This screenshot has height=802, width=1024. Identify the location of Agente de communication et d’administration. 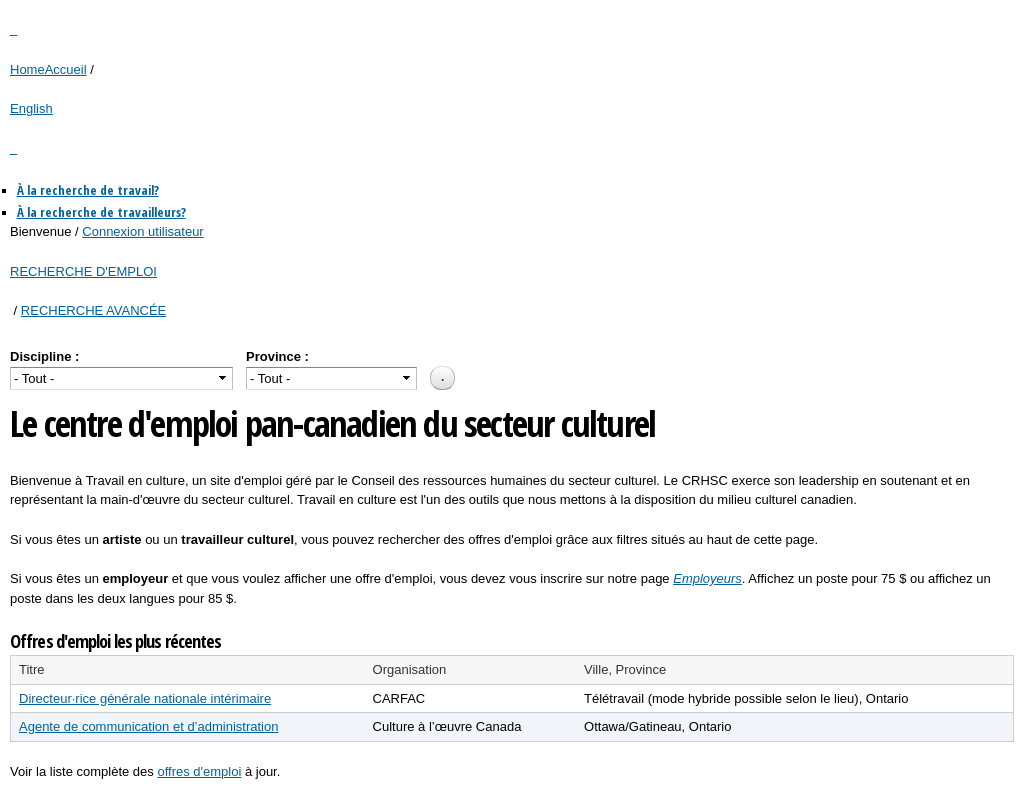
(148, 726).